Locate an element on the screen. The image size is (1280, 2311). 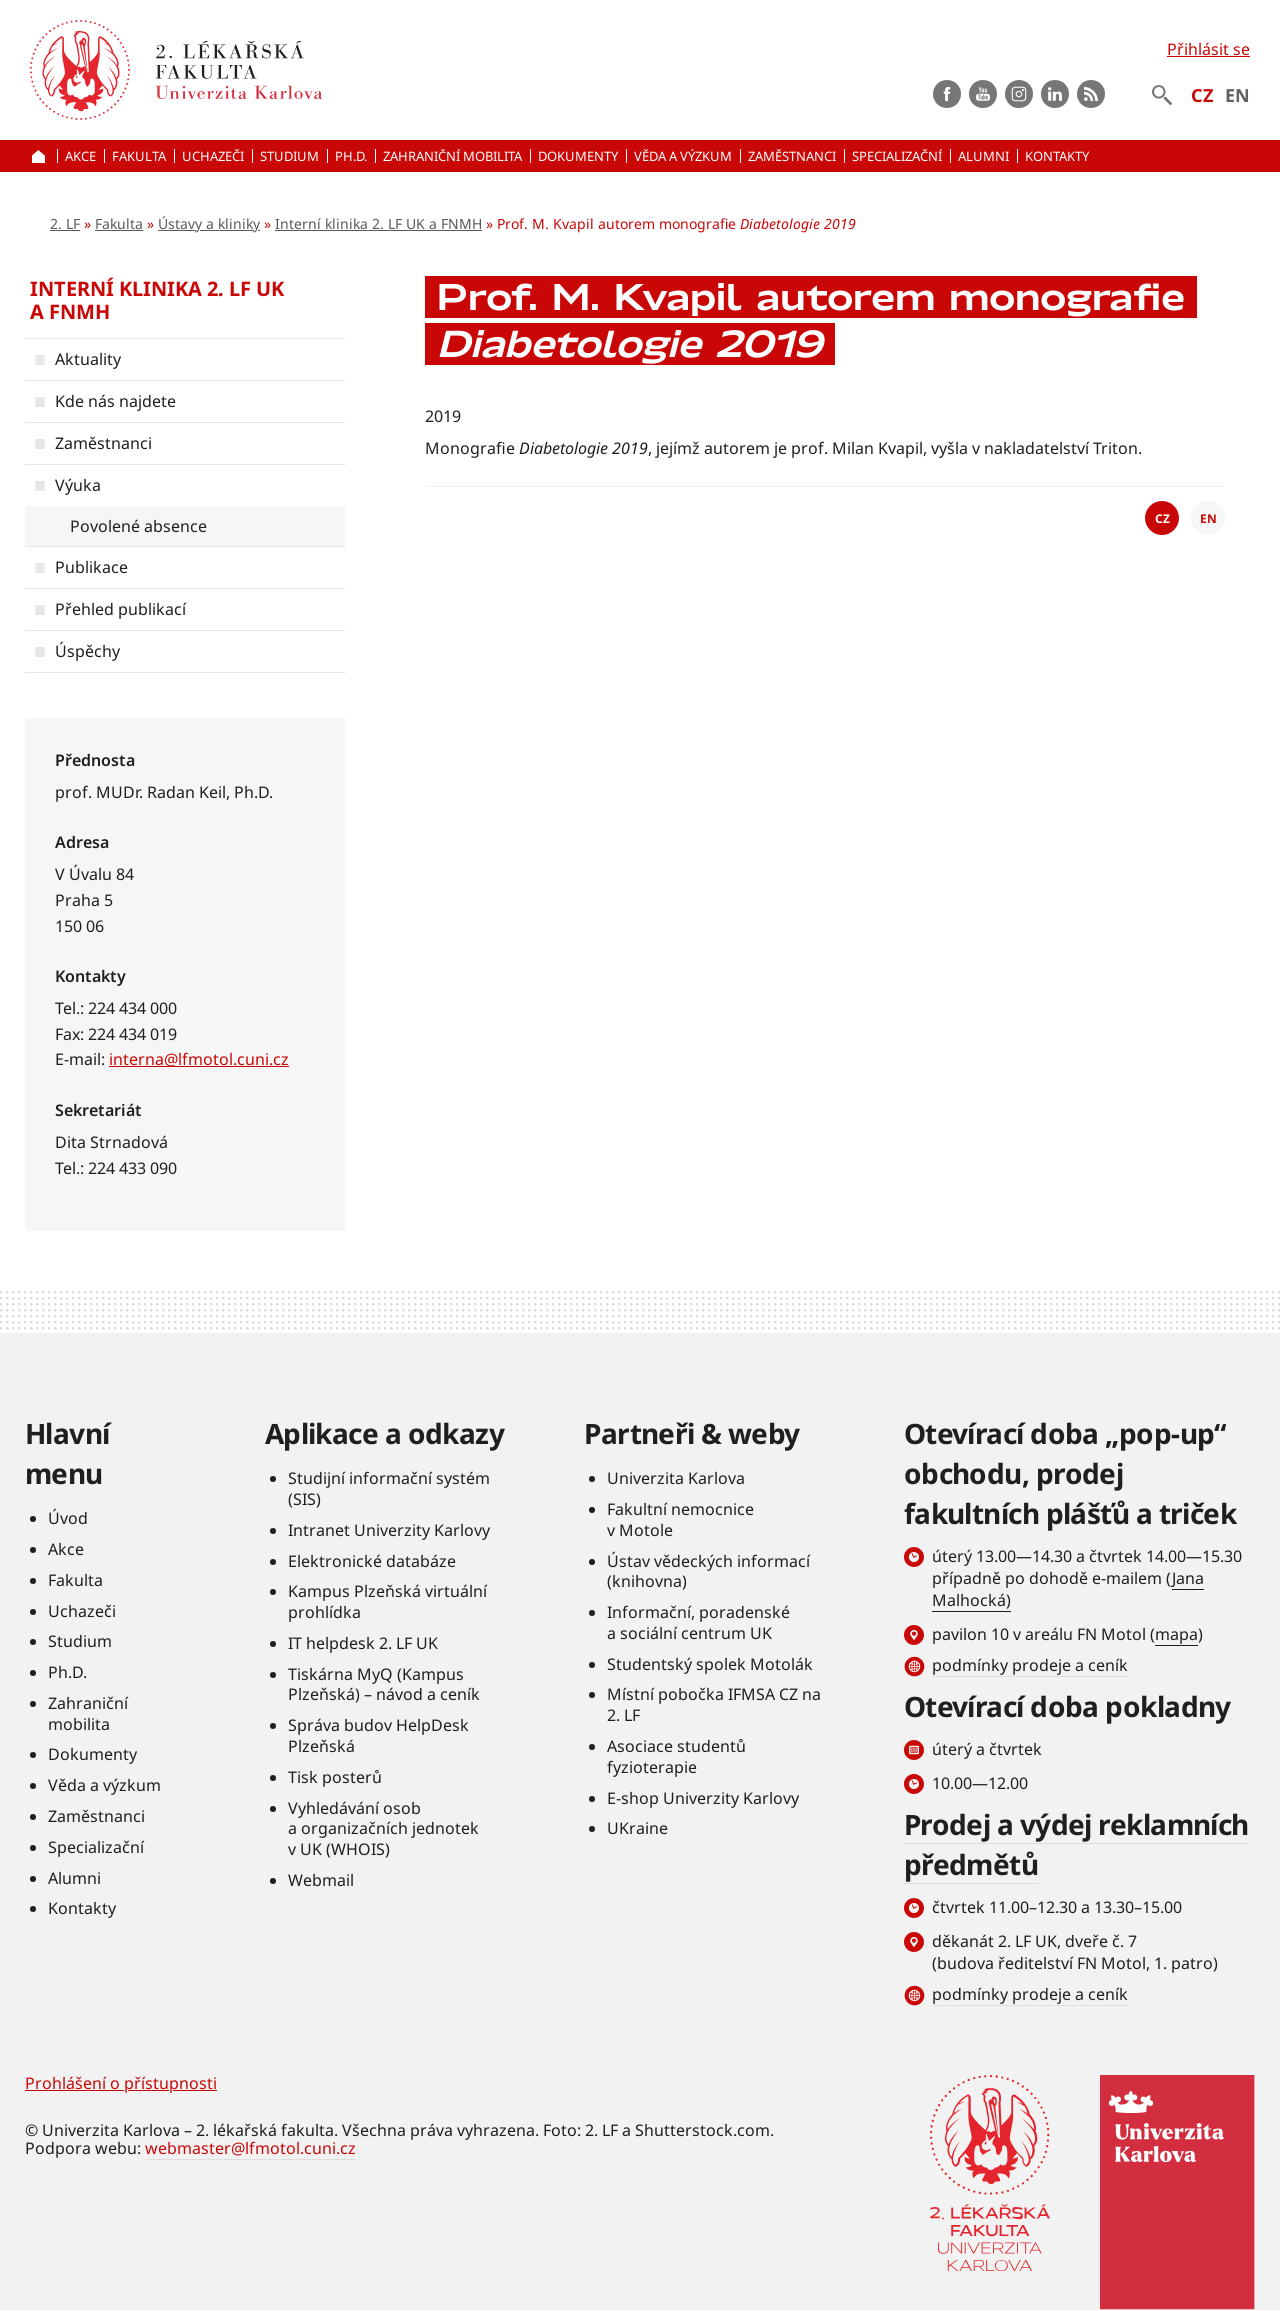
Studijní informační systém (SIS) is located at coordinates (389, 1488).